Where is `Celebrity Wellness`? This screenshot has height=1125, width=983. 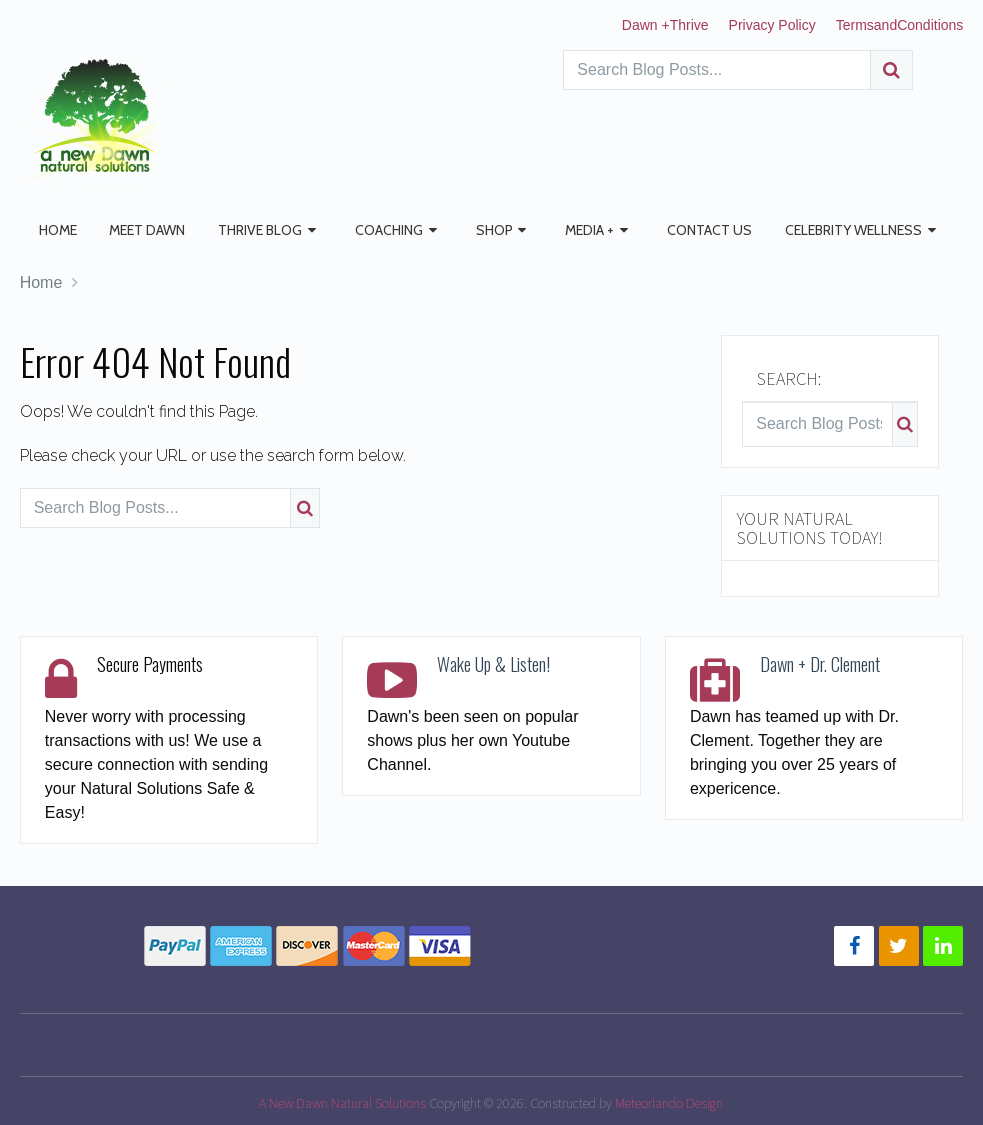
Celebrity Wellness is located at coordinates (819, 230).